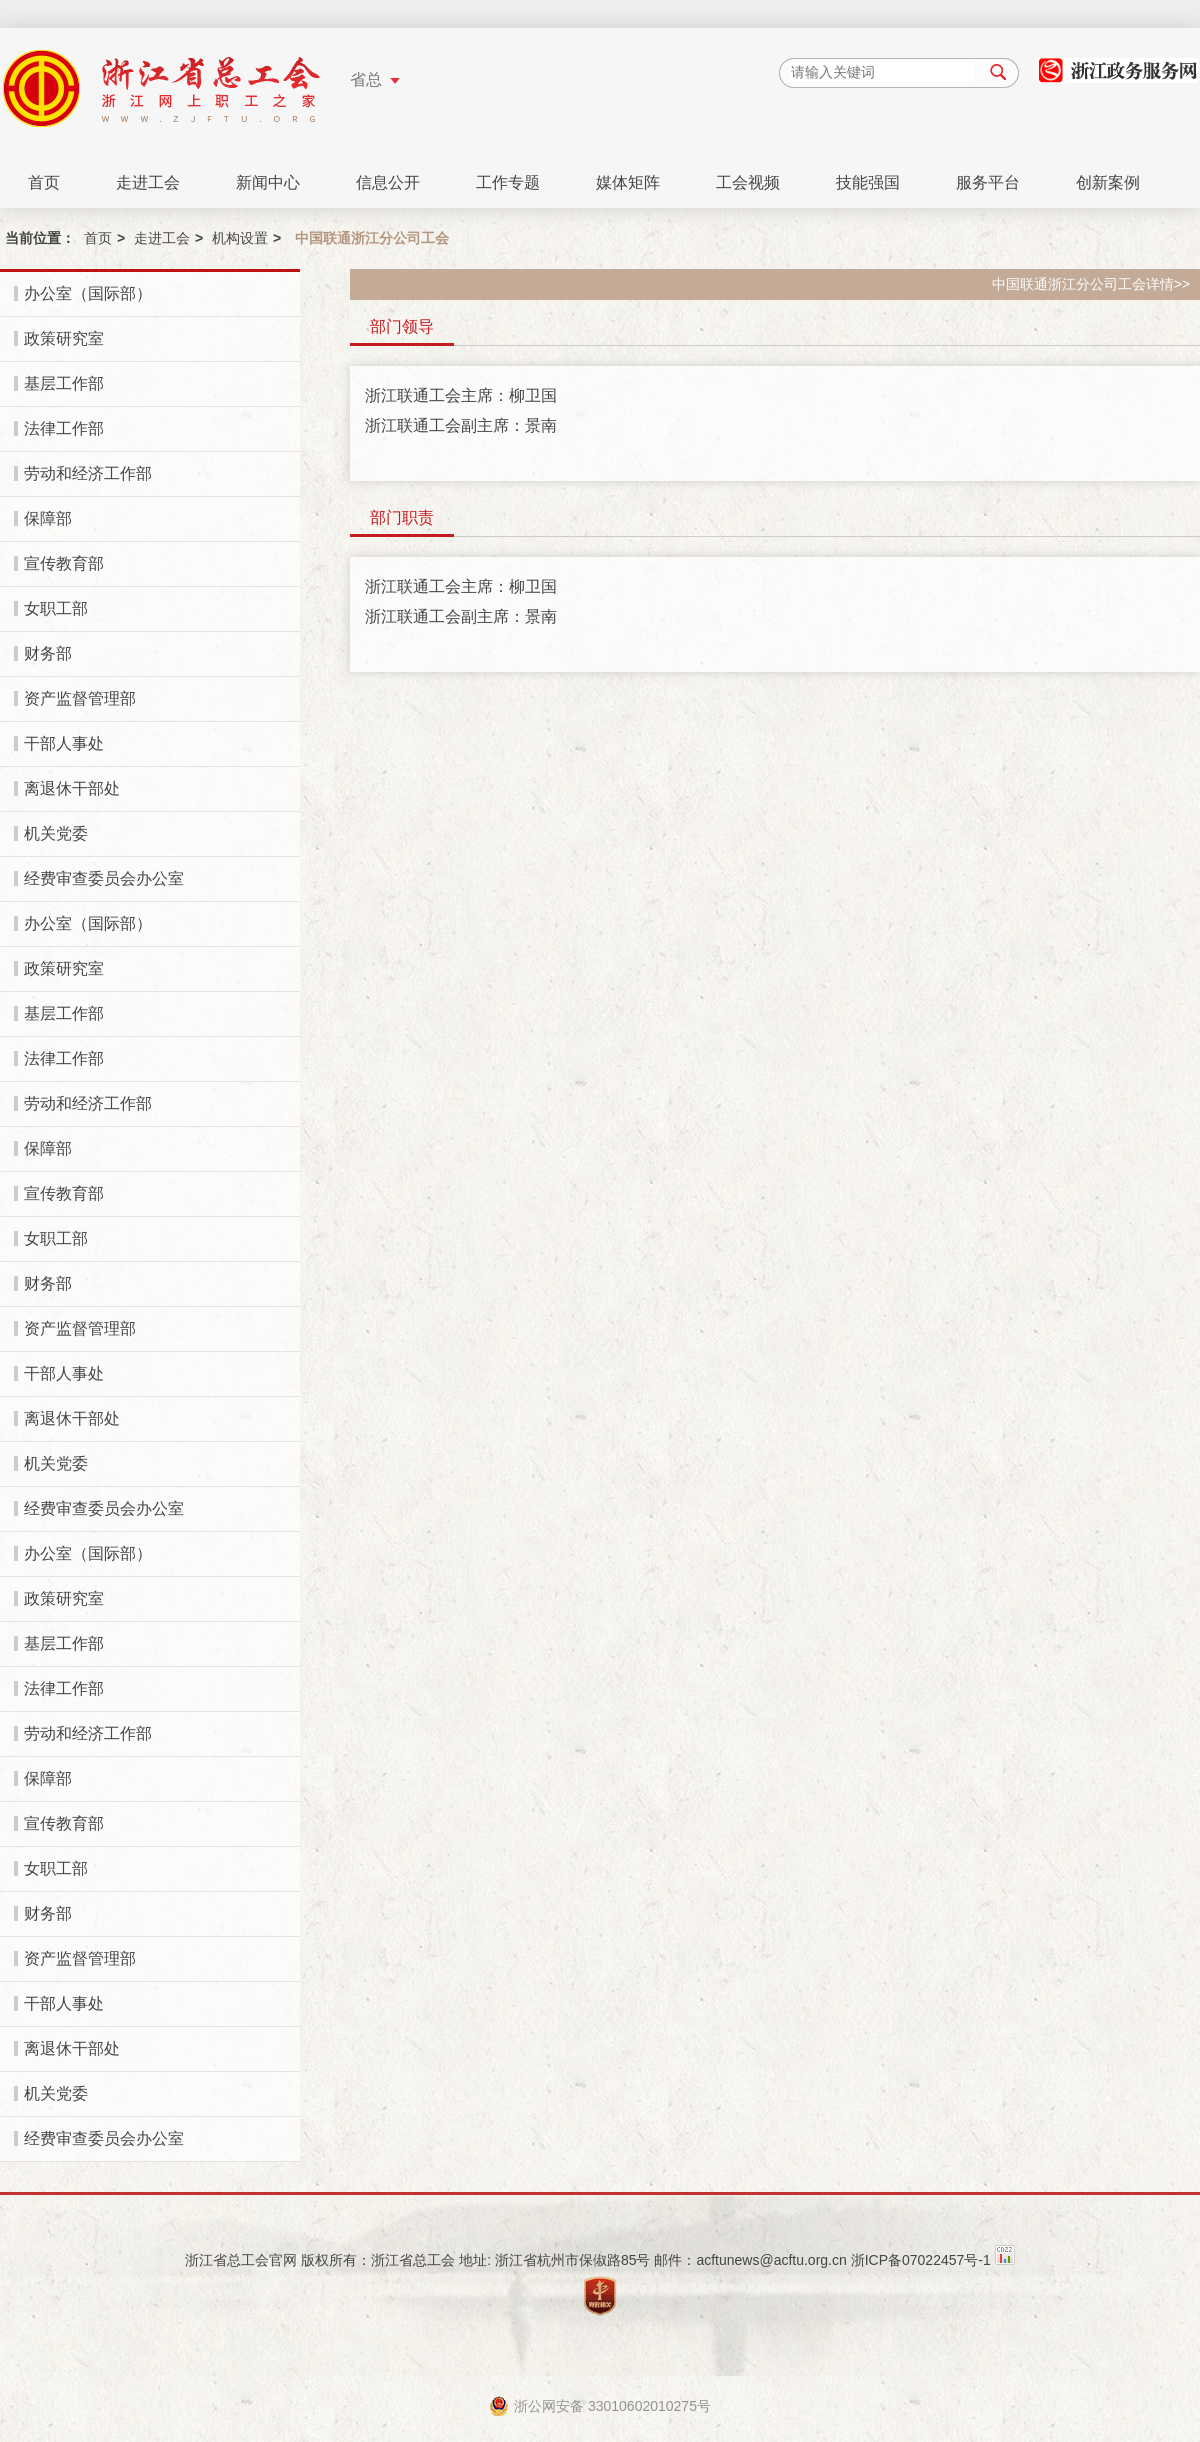 The image size is (1200, 2442). I want to click on 工会视频, so click(748, 182).